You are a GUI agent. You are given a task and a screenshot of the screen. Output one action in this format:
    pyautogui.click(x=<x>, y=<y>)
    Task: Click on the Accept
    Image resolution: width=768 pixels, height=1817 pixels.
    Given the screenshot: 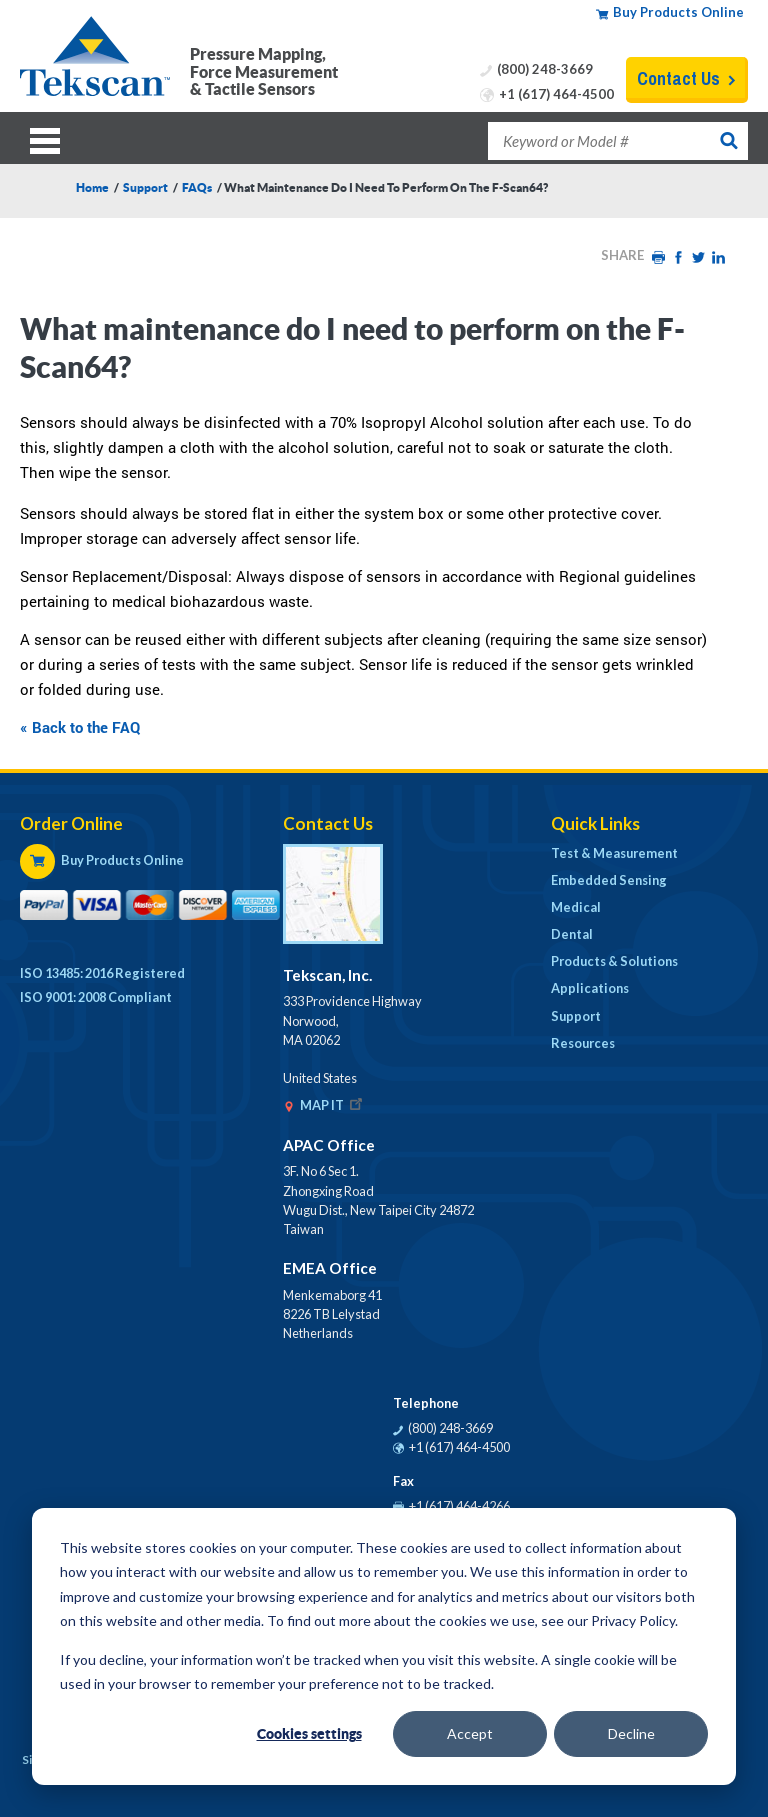 What is the action you would take?
    pyautogui.click(x=470, y=1733)
    